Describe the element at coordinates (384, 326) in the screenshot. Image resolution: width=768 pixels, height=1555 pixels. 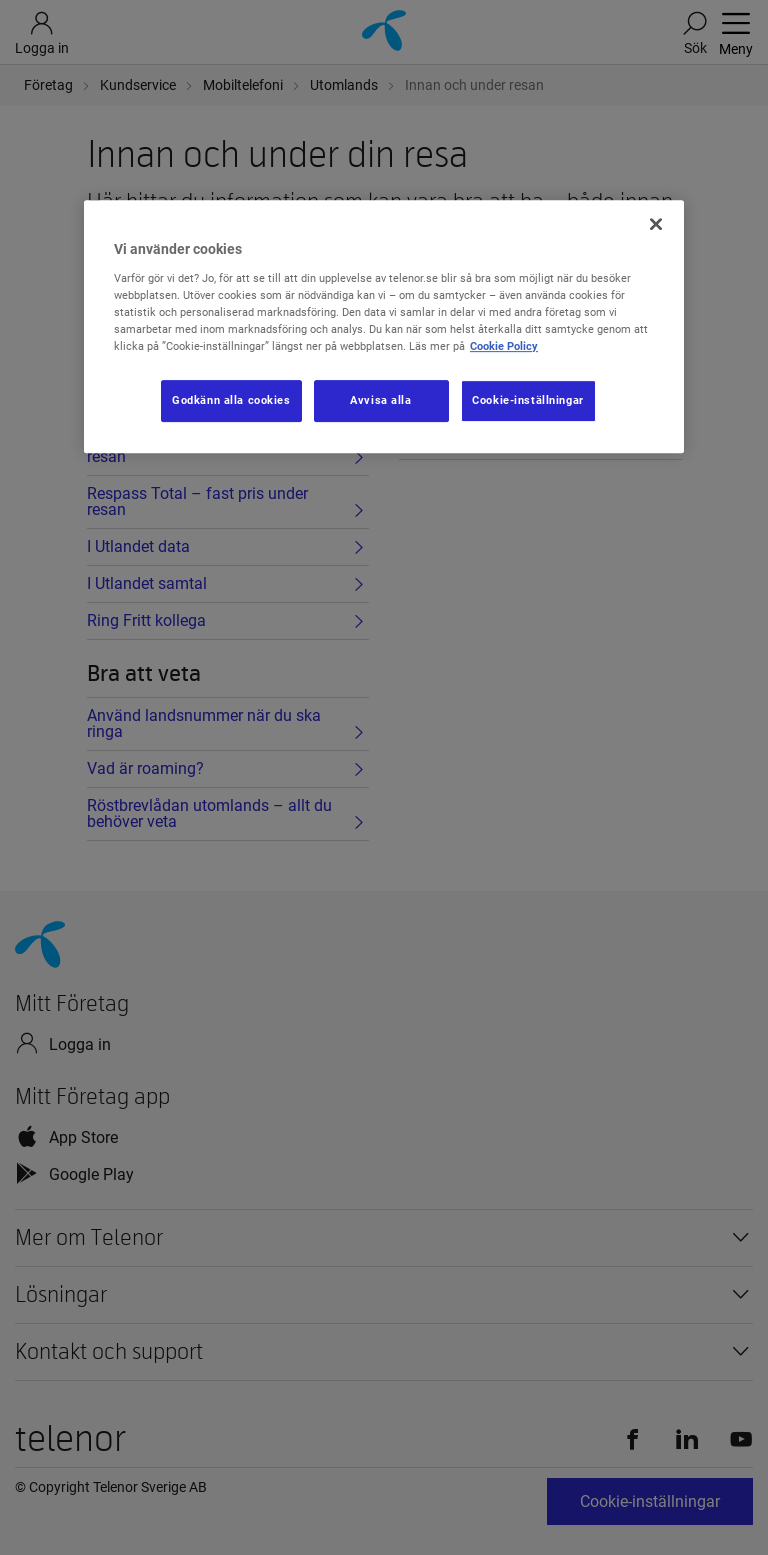
I see `[region]` at that location.